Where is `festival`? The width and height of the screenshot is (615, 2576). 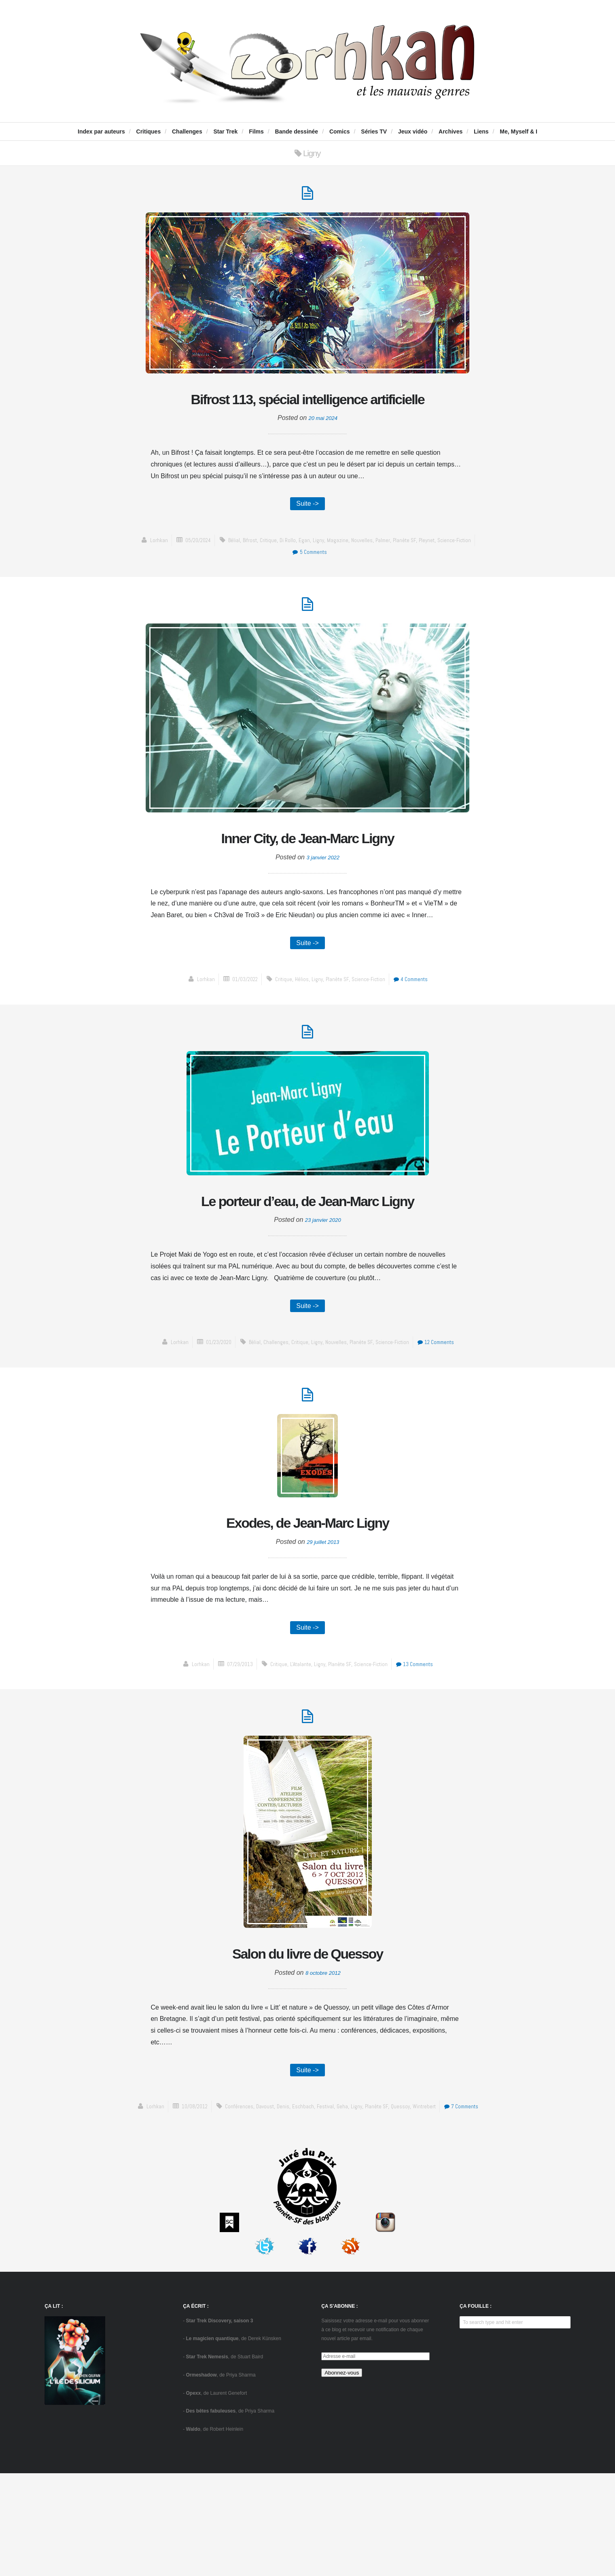
festival is located at coordinates (346, 2197).